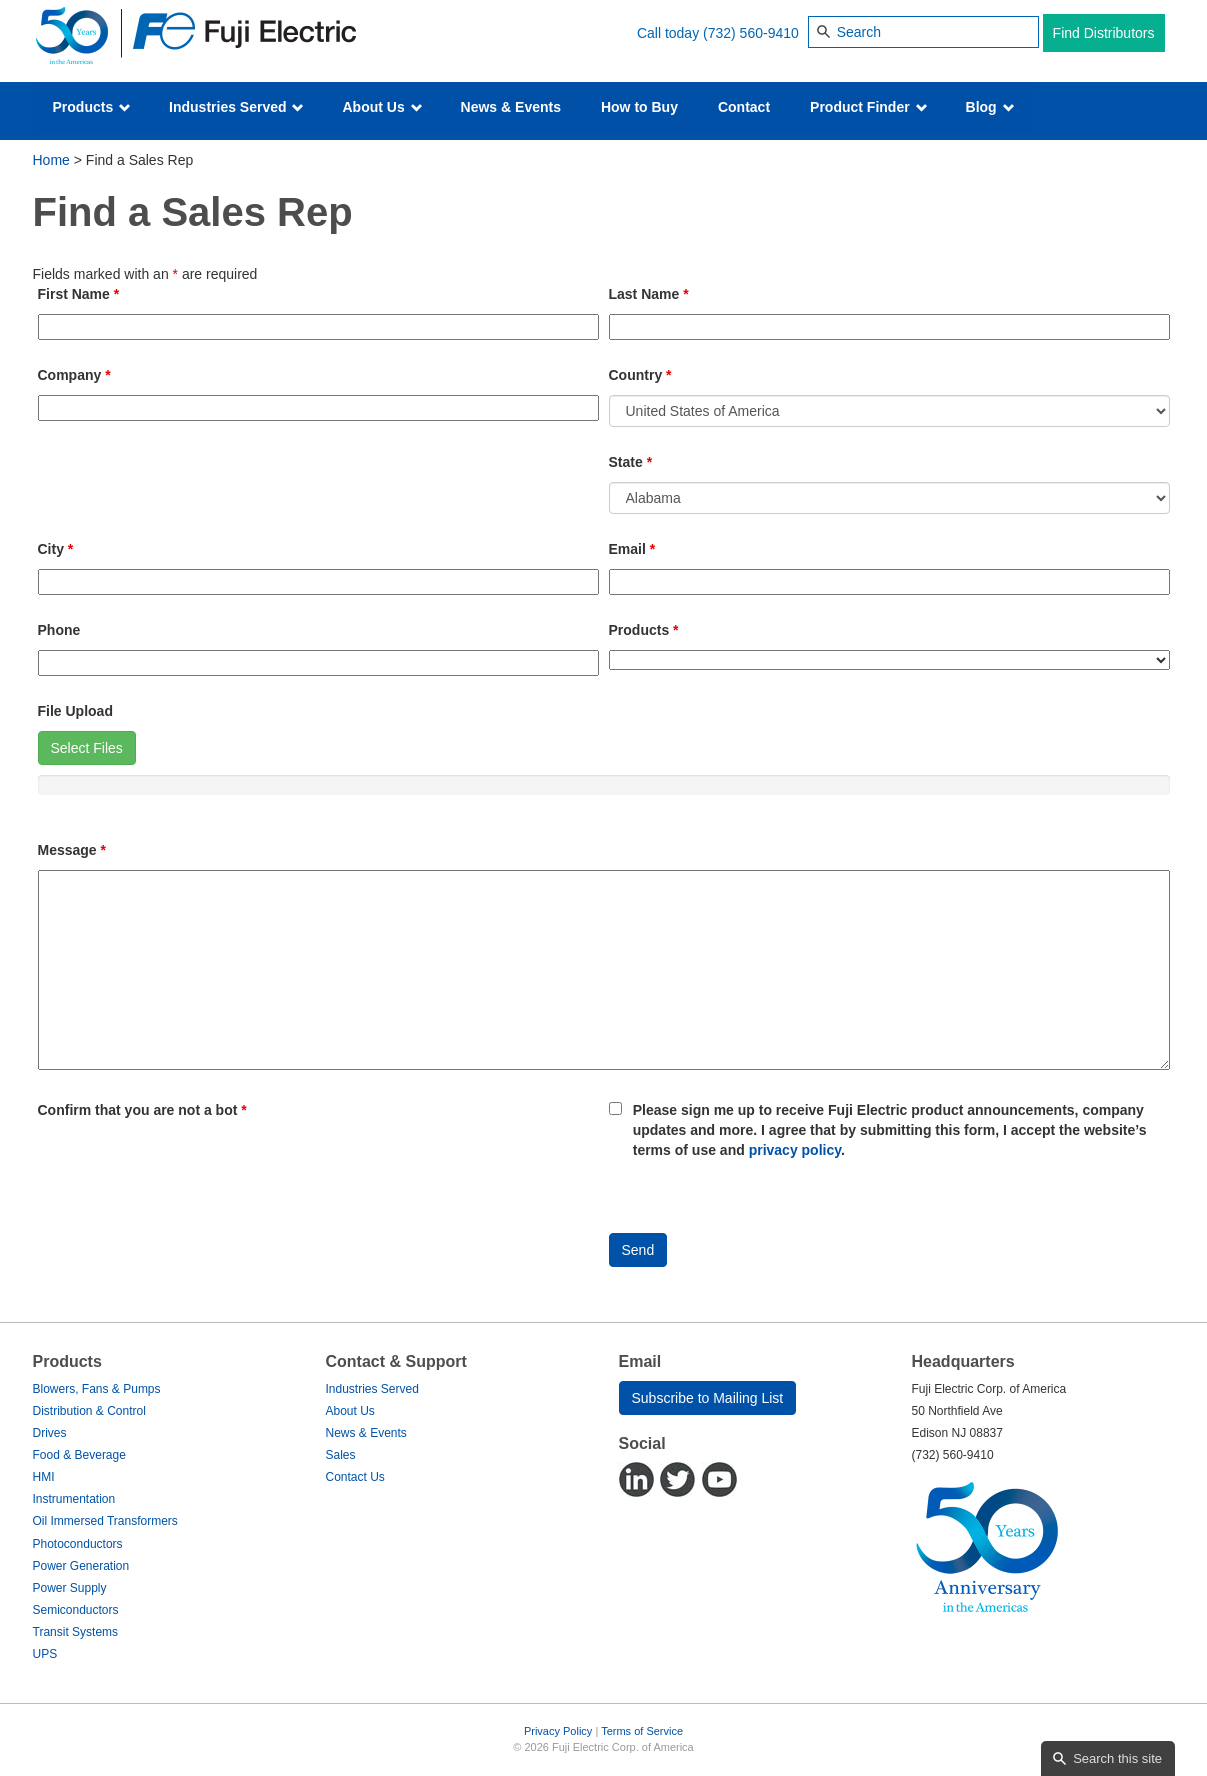 Image resolution: width=1207 pixels, height=1776 pixels. Describe the element at coordinates (751, 33) in the screenshot. I see `(732) 560-9410` at that location.